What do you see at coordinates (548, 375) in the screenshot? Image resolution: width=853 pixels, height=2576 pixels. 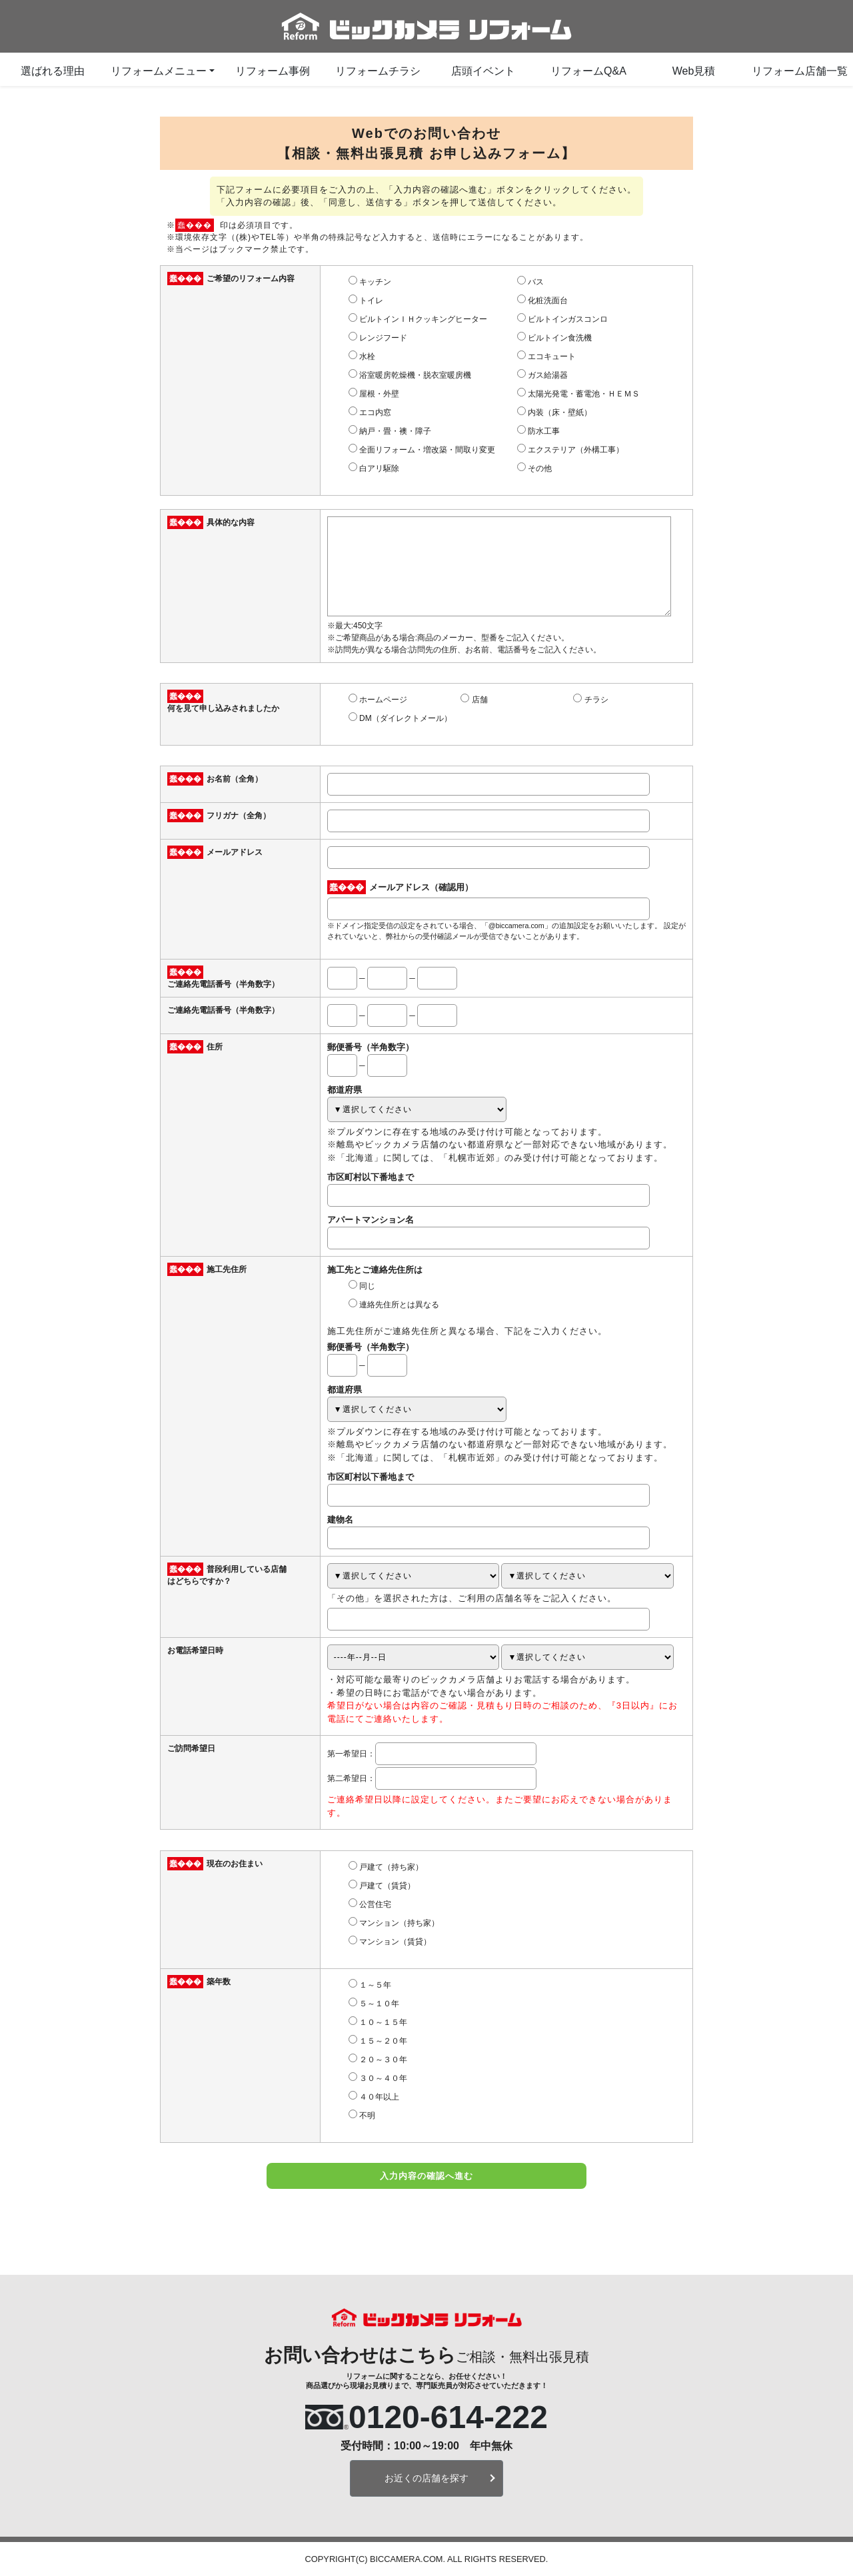 I see `ガス給湯器` at bounding box center [548, 375].